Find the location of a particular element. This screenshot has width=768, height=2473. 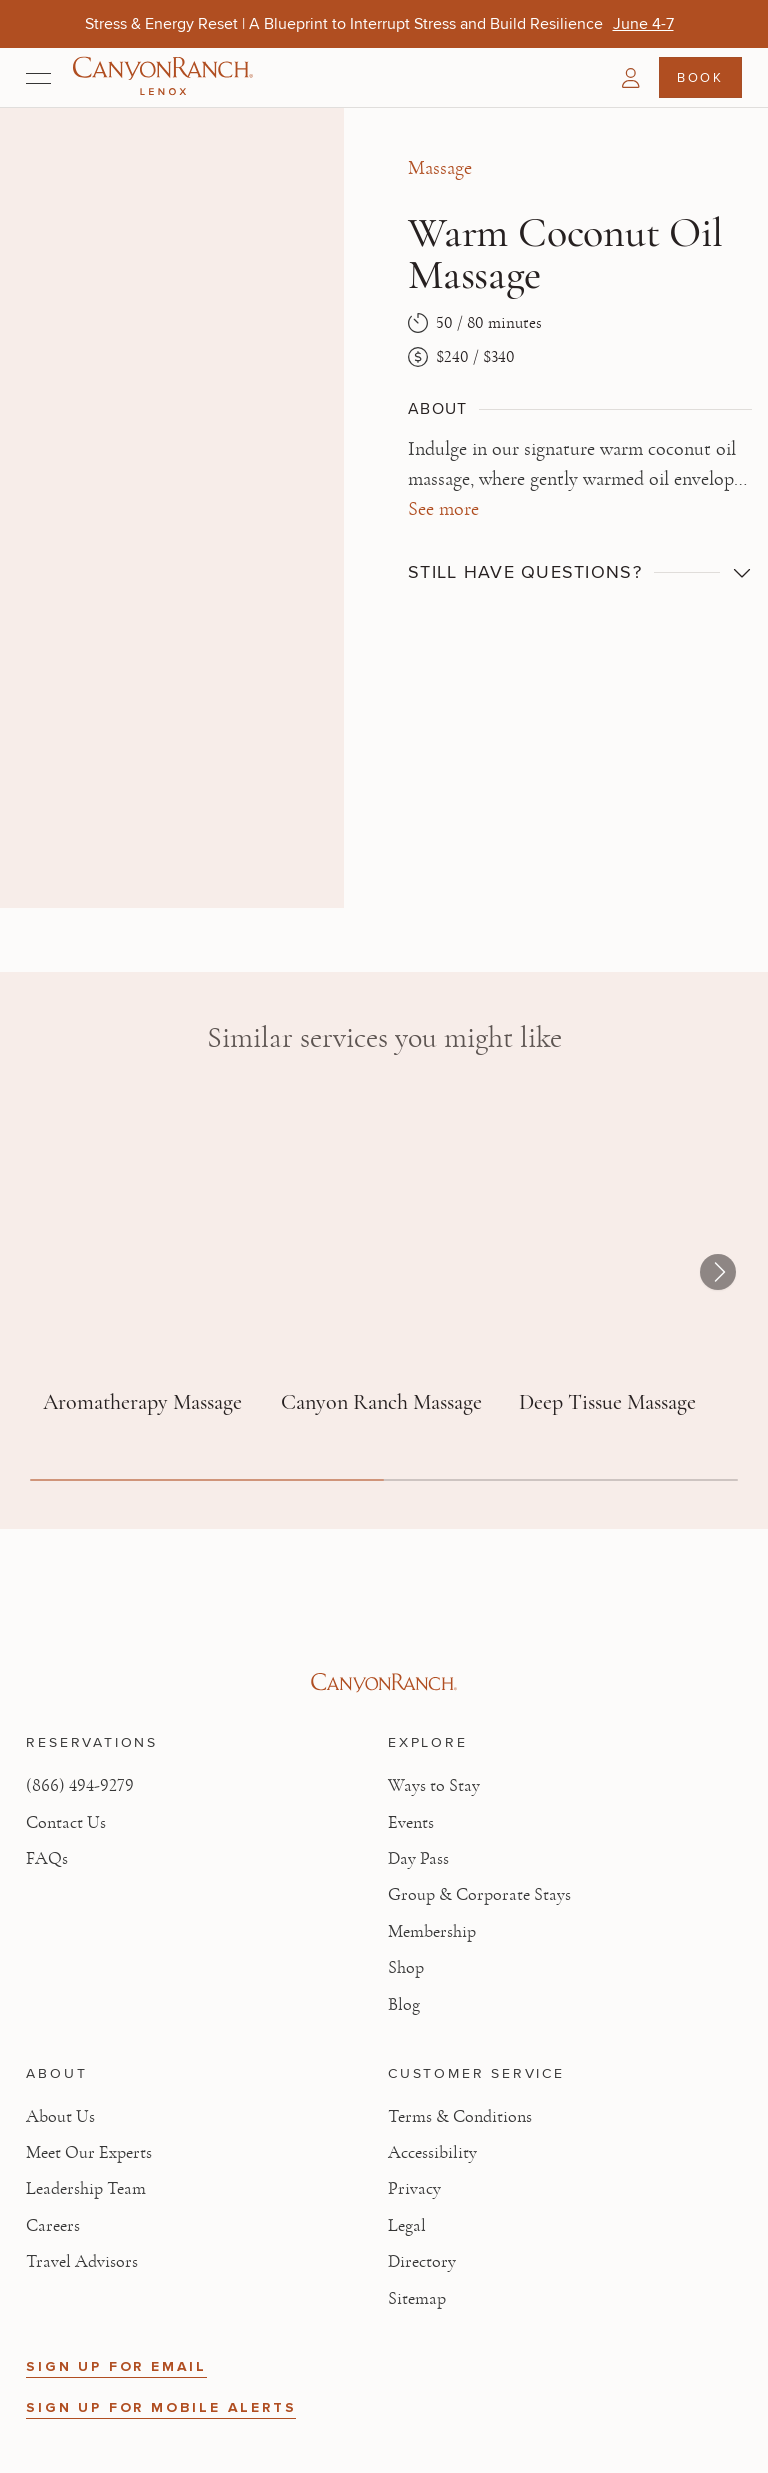

[Canyon Ranch Lenox Logo] is located at coordinates (163, 77).